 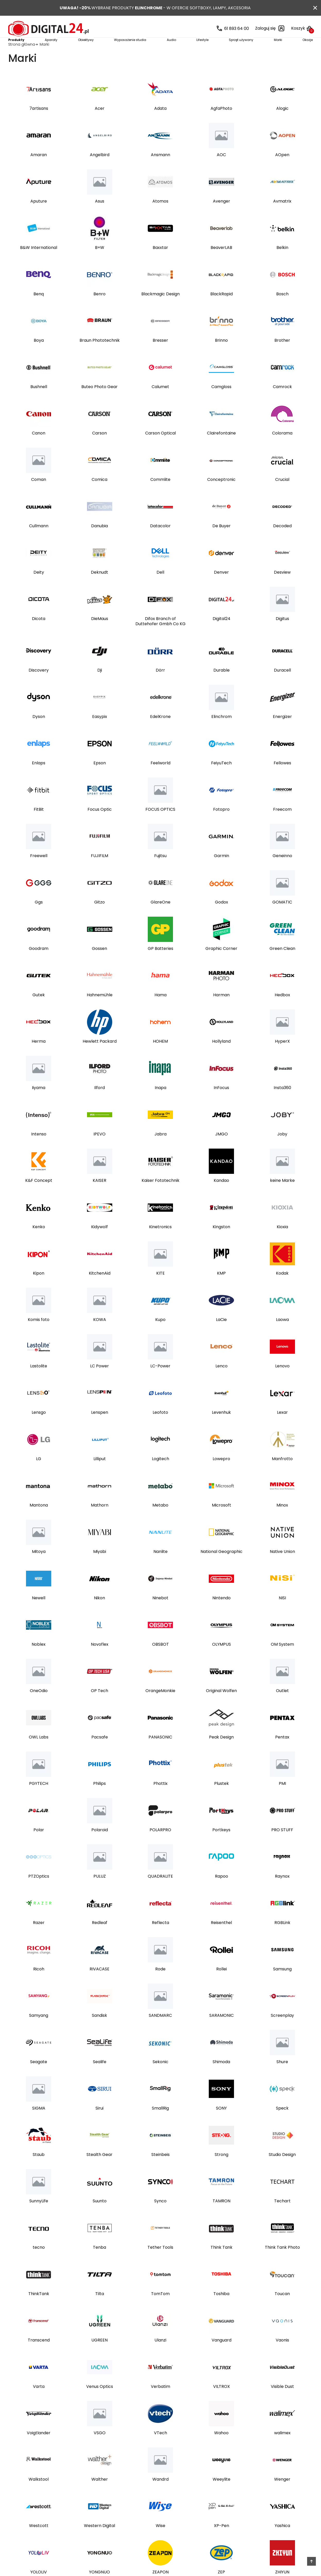 I want to click on Suunto, so click(x=100, y=2216).